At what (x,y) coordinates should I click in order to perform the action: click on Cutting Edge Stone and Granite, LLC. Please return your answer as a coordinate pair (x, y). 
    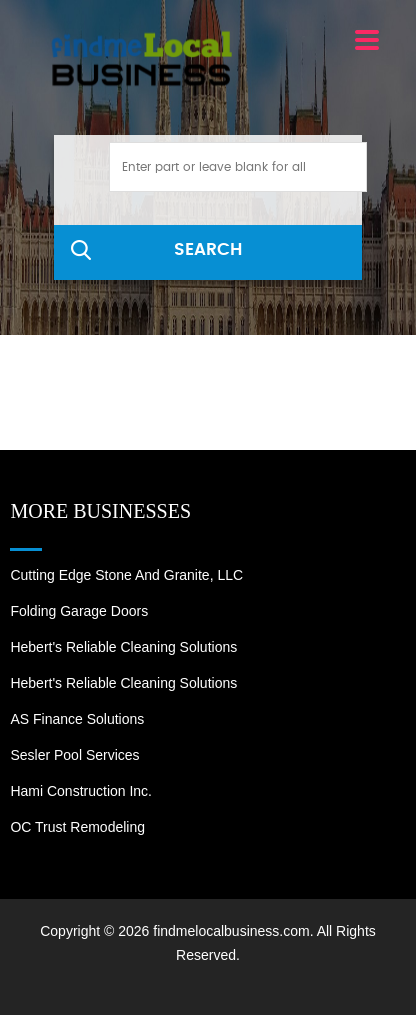
    Looking at the image, I should click on (126, 575).